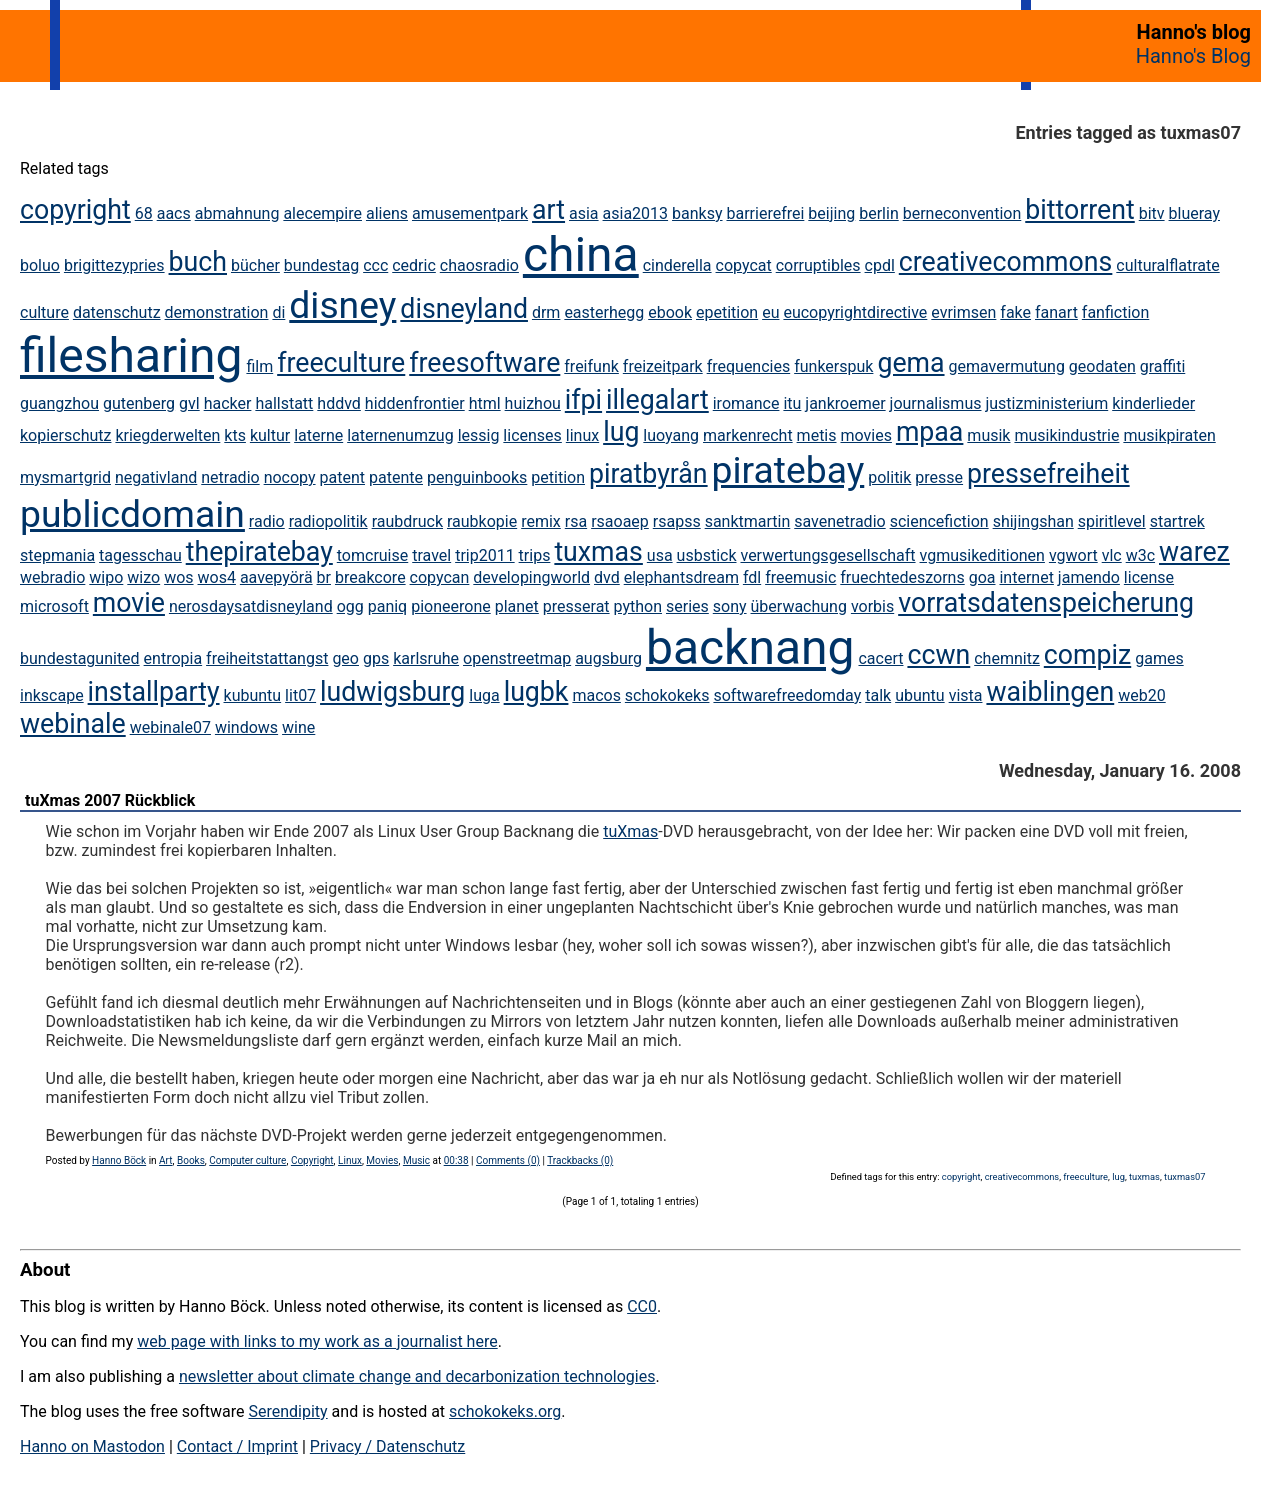  Describe the element at coordinates (576, 521) in the screenshot. I see `rsa` at that location.